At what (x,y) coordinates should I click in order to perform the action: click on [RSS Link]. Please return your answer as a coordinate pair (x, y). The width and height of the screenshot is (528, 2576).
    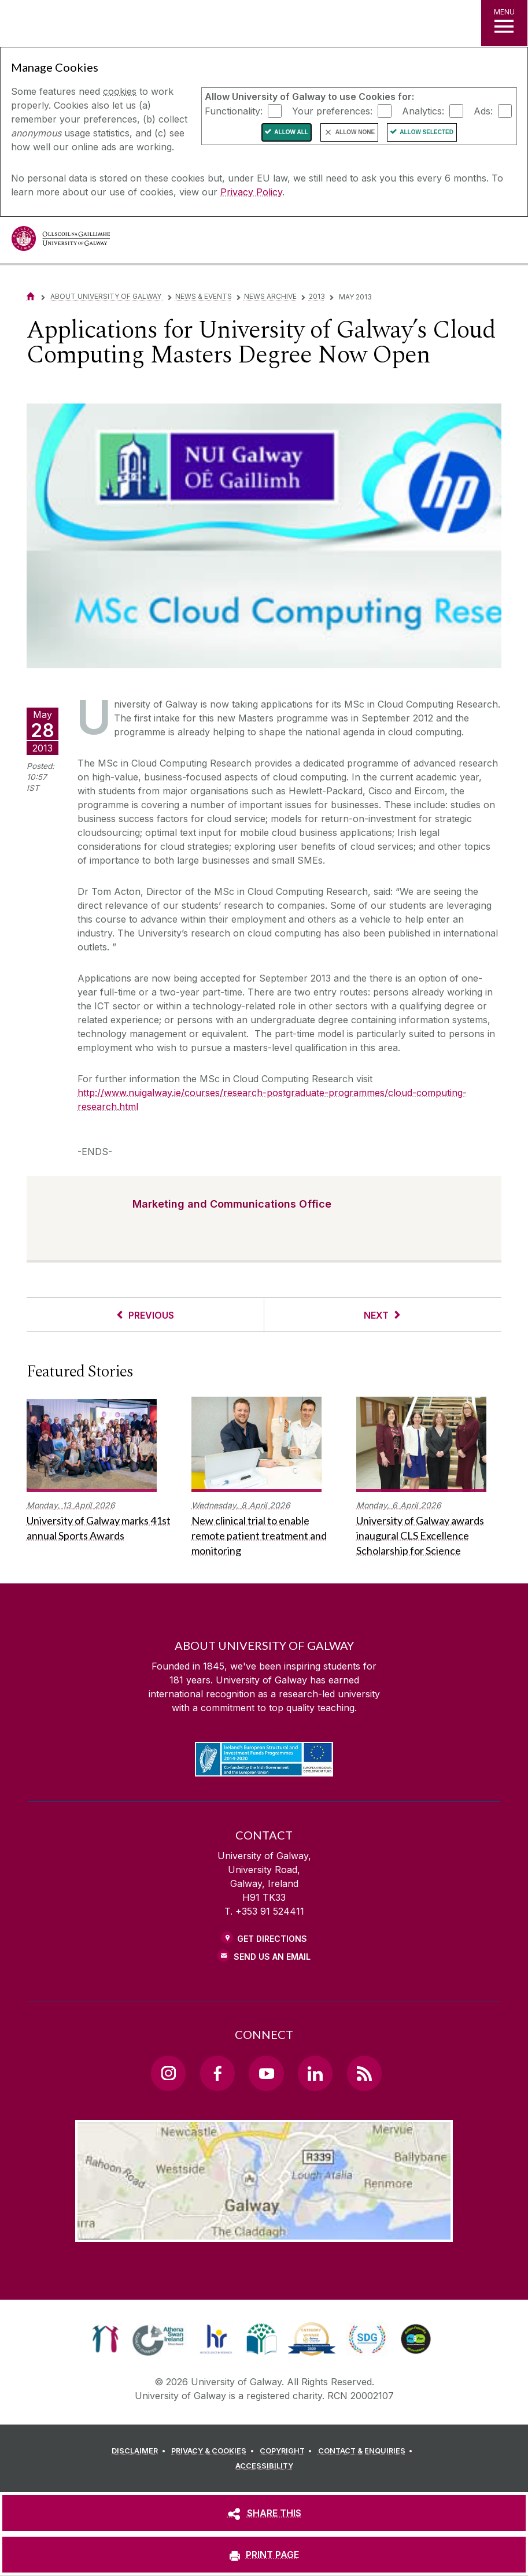
    Looking at the image, I should click on (364, 2073).